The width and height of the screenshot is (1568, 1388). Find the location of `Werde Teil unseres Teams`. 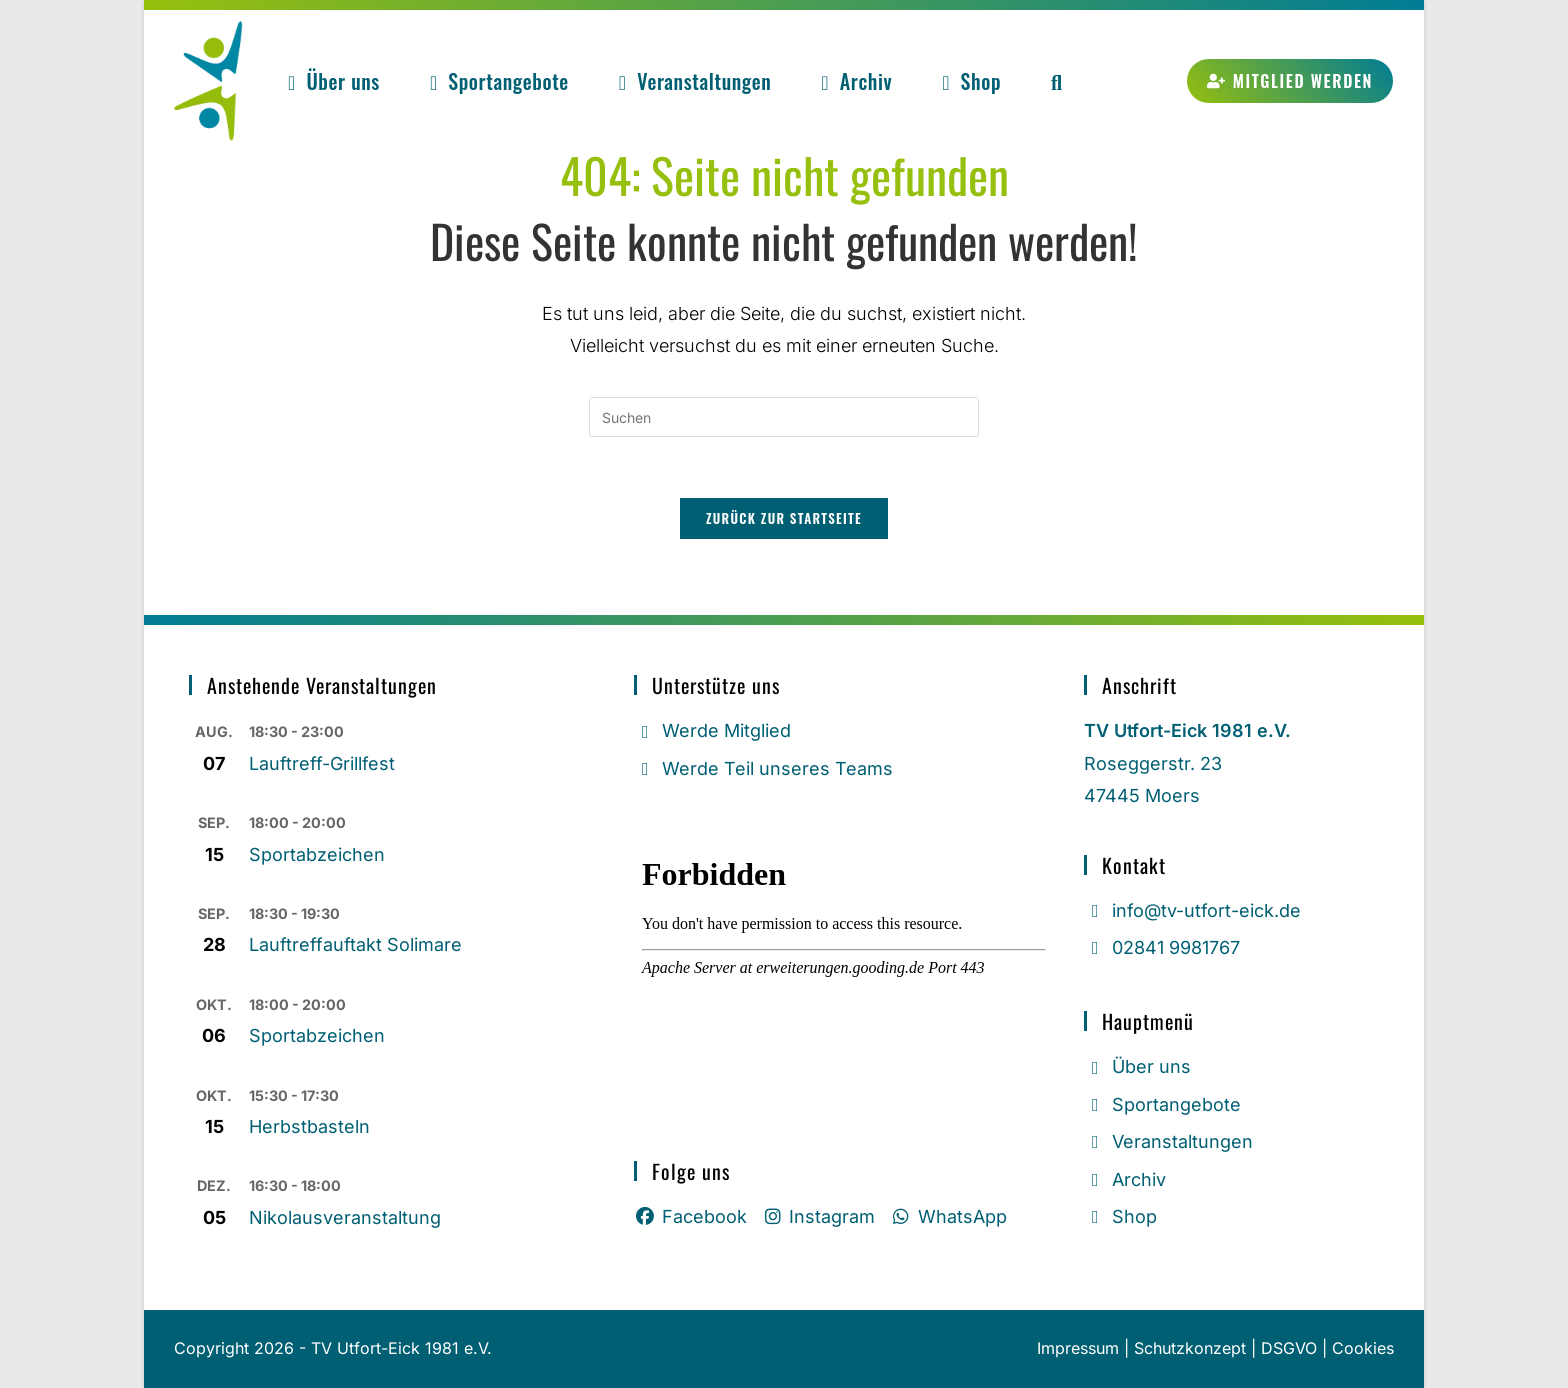

Werde Teil unseres Teams is located at coordinates (763, 768).